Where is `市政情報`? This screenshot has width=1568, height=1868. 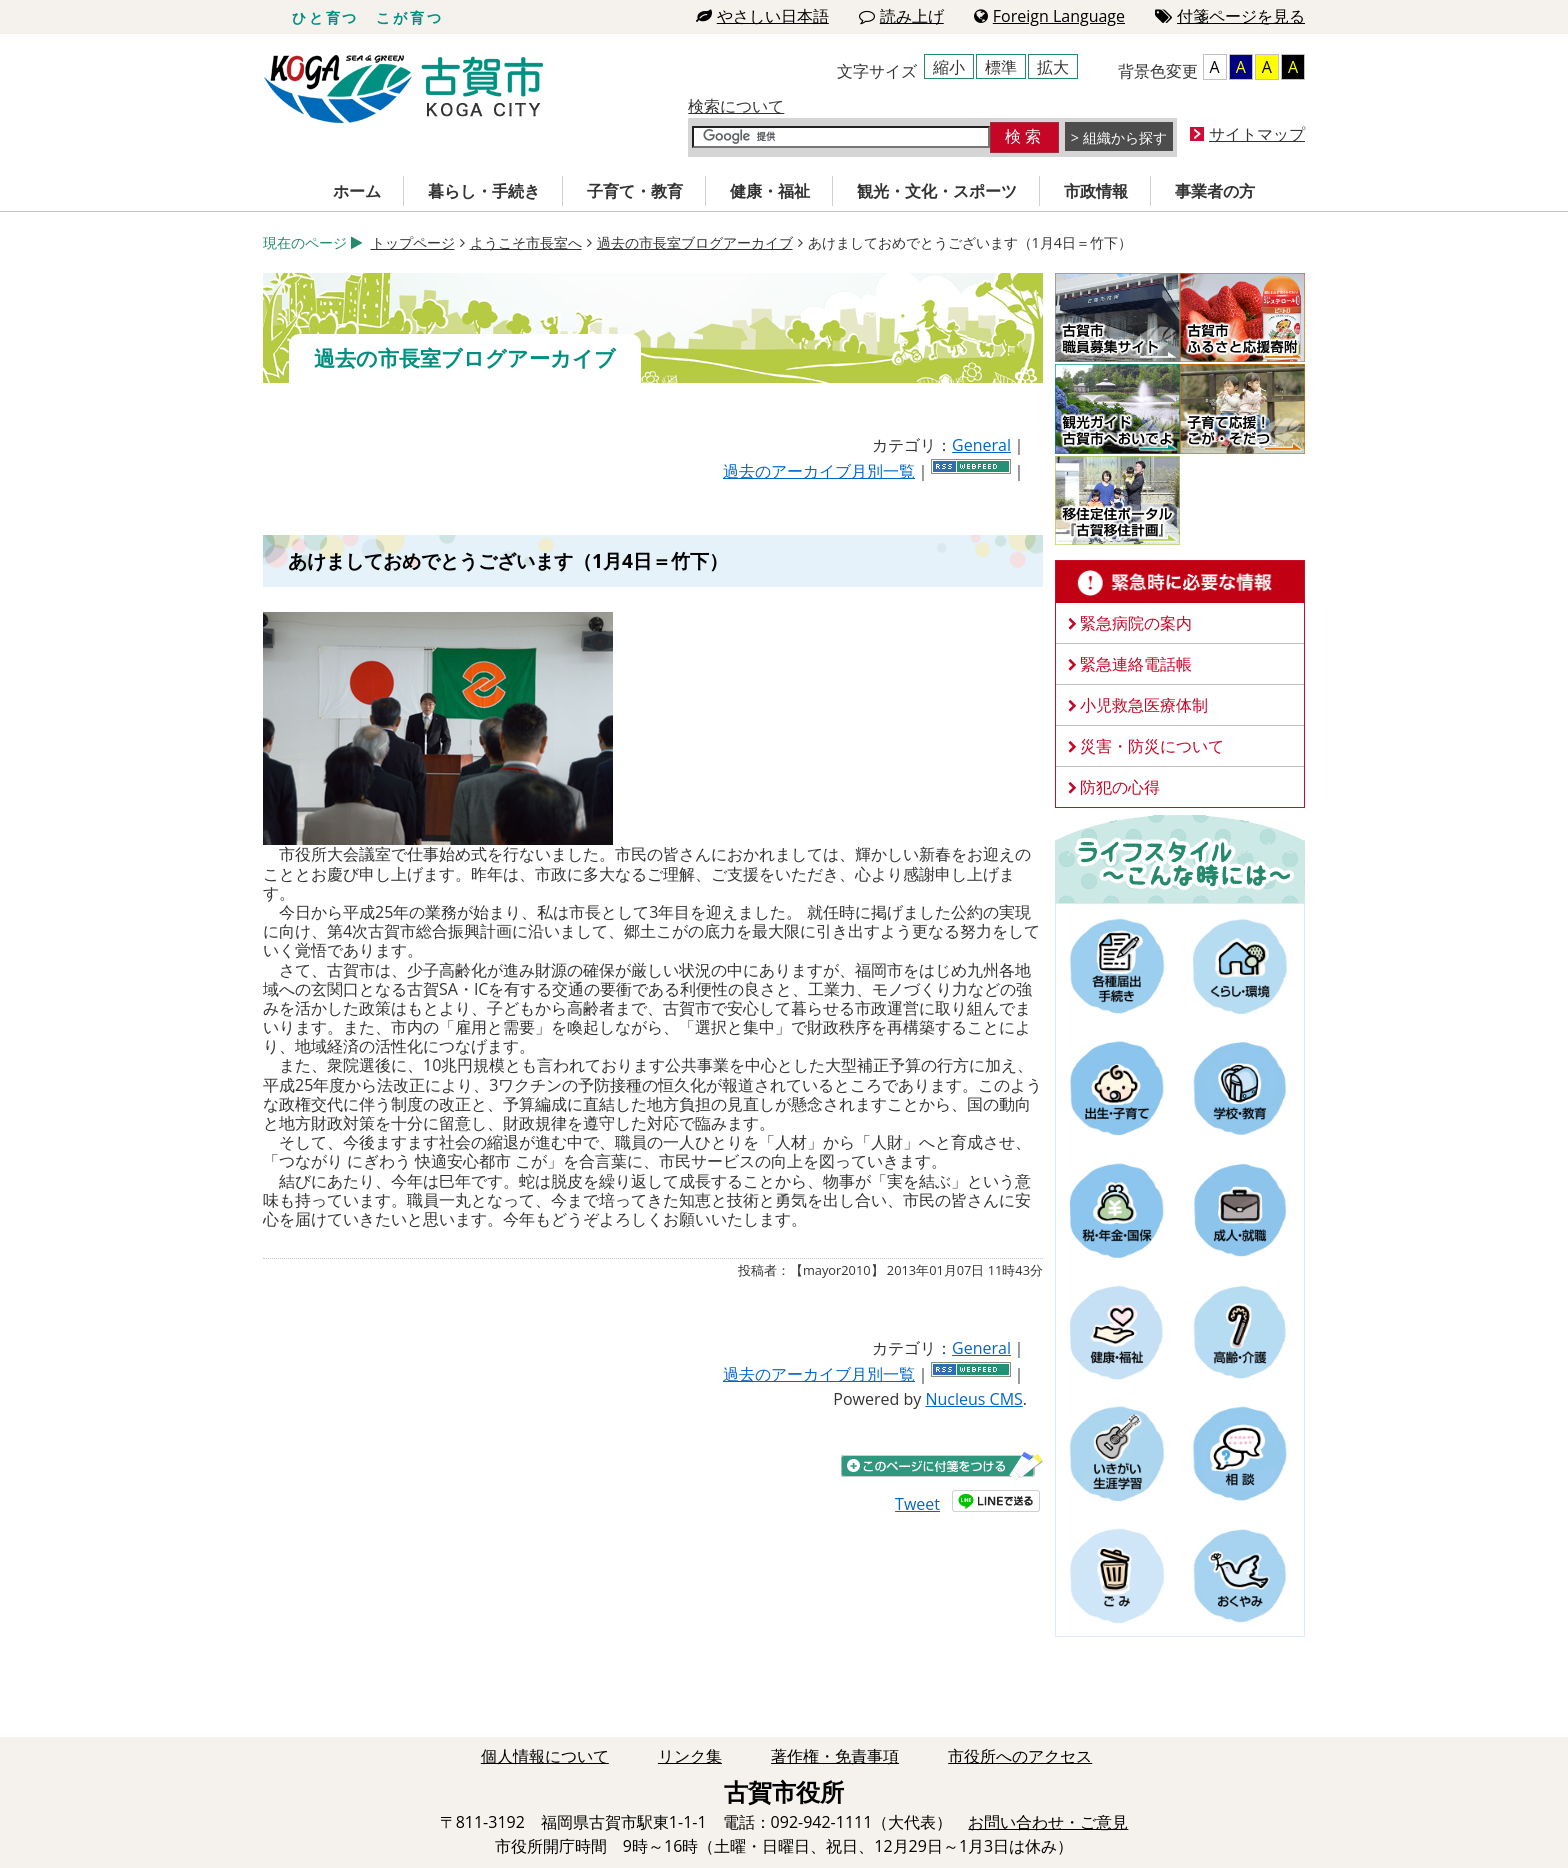 市政情報 is located at coordinates (1096, 191).